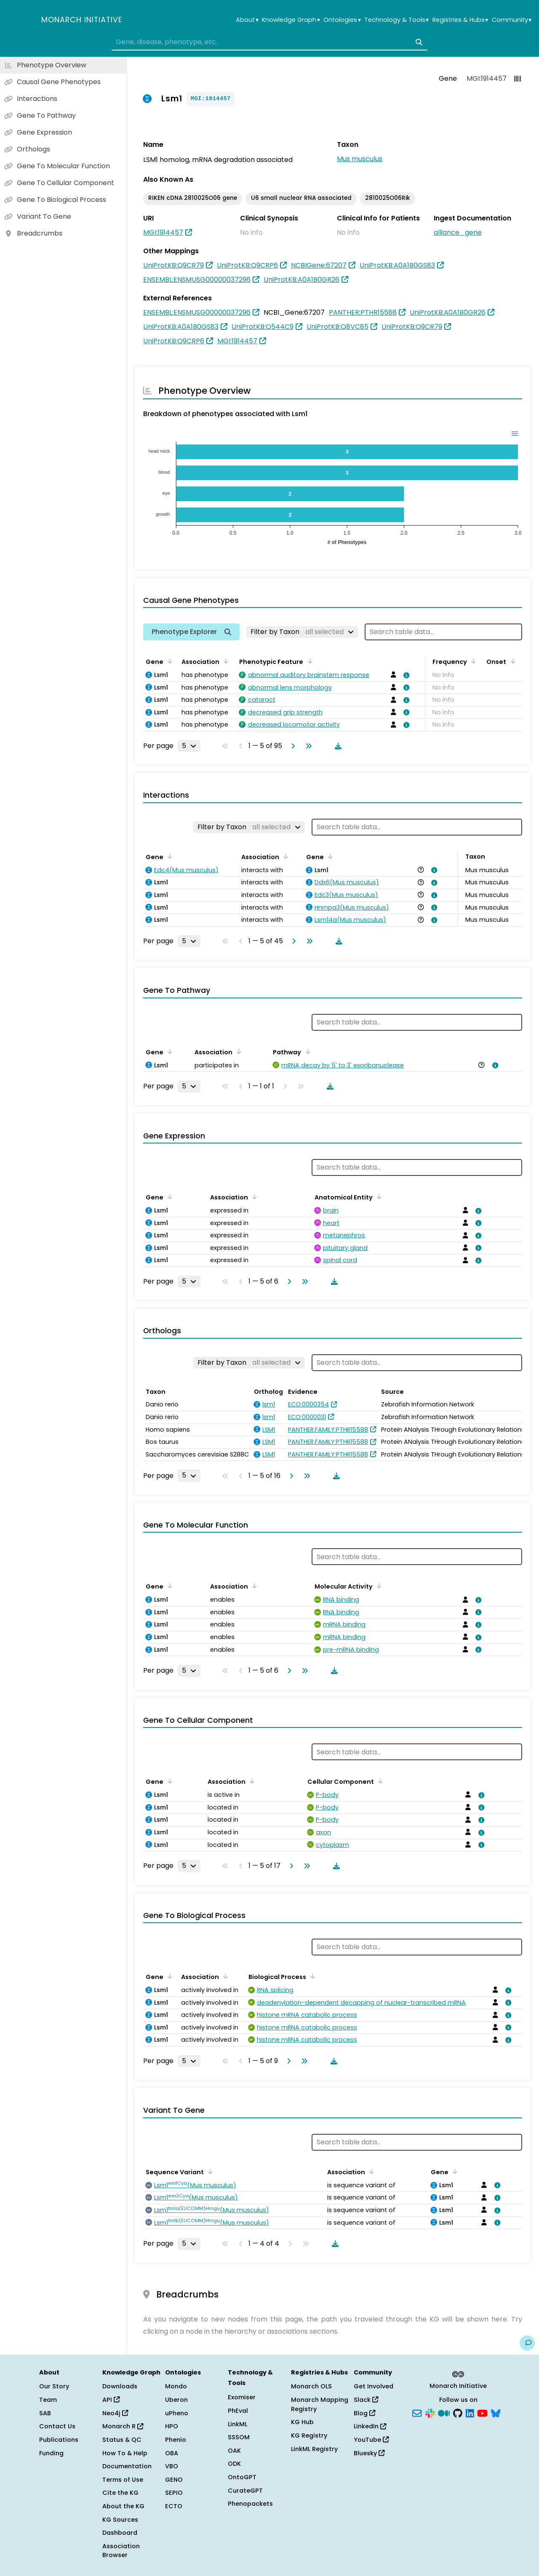 This screenshot has height=2576, width=539. What do you see at coordinates (336, 746) in the screenshot?
I see `[Download table data]` at bounding box center [336, 746].